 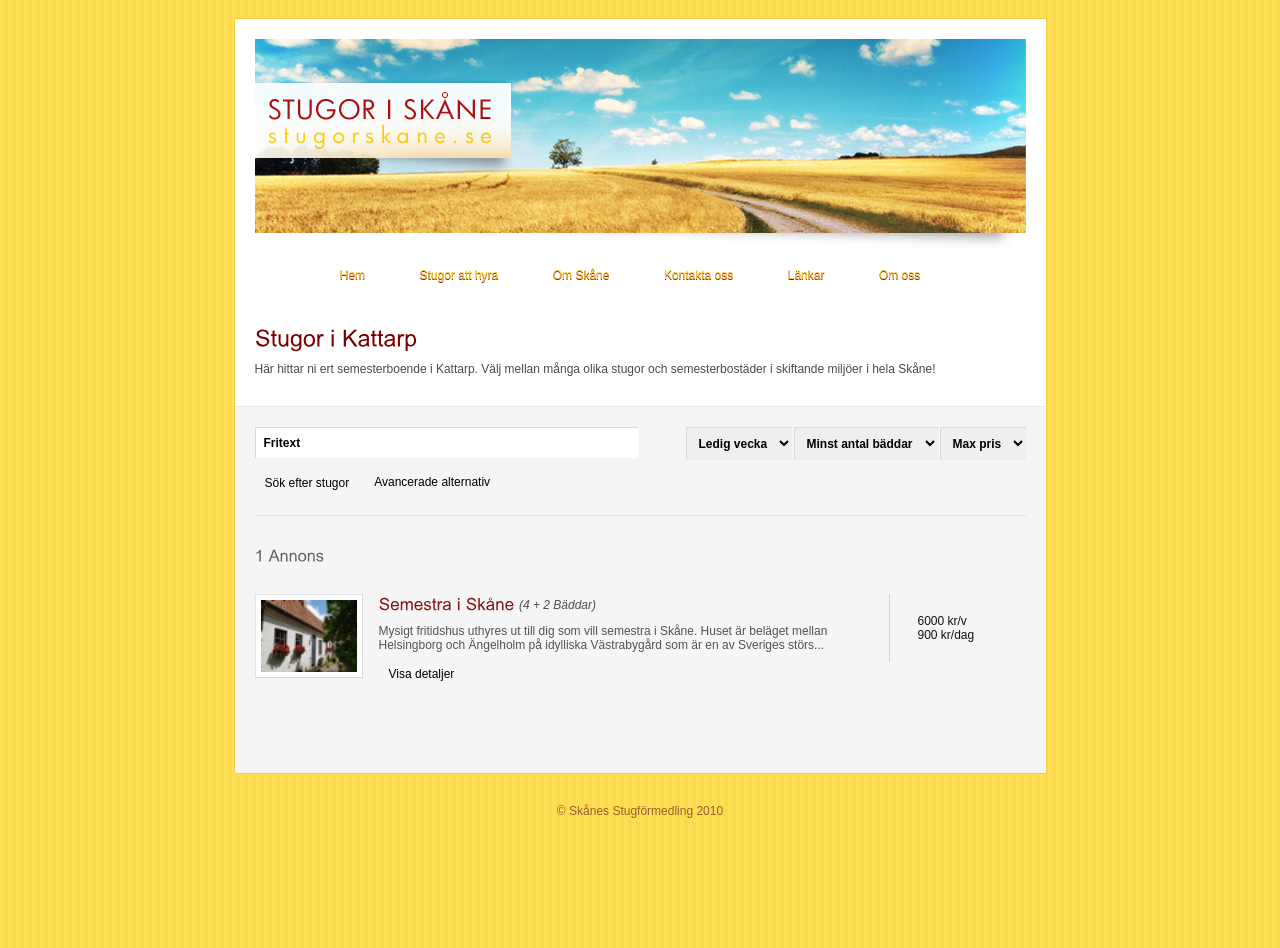 What do you see at coordinates (899, 275) in the screenshot?
I see `Om oss` at bounding box center [899, 275].